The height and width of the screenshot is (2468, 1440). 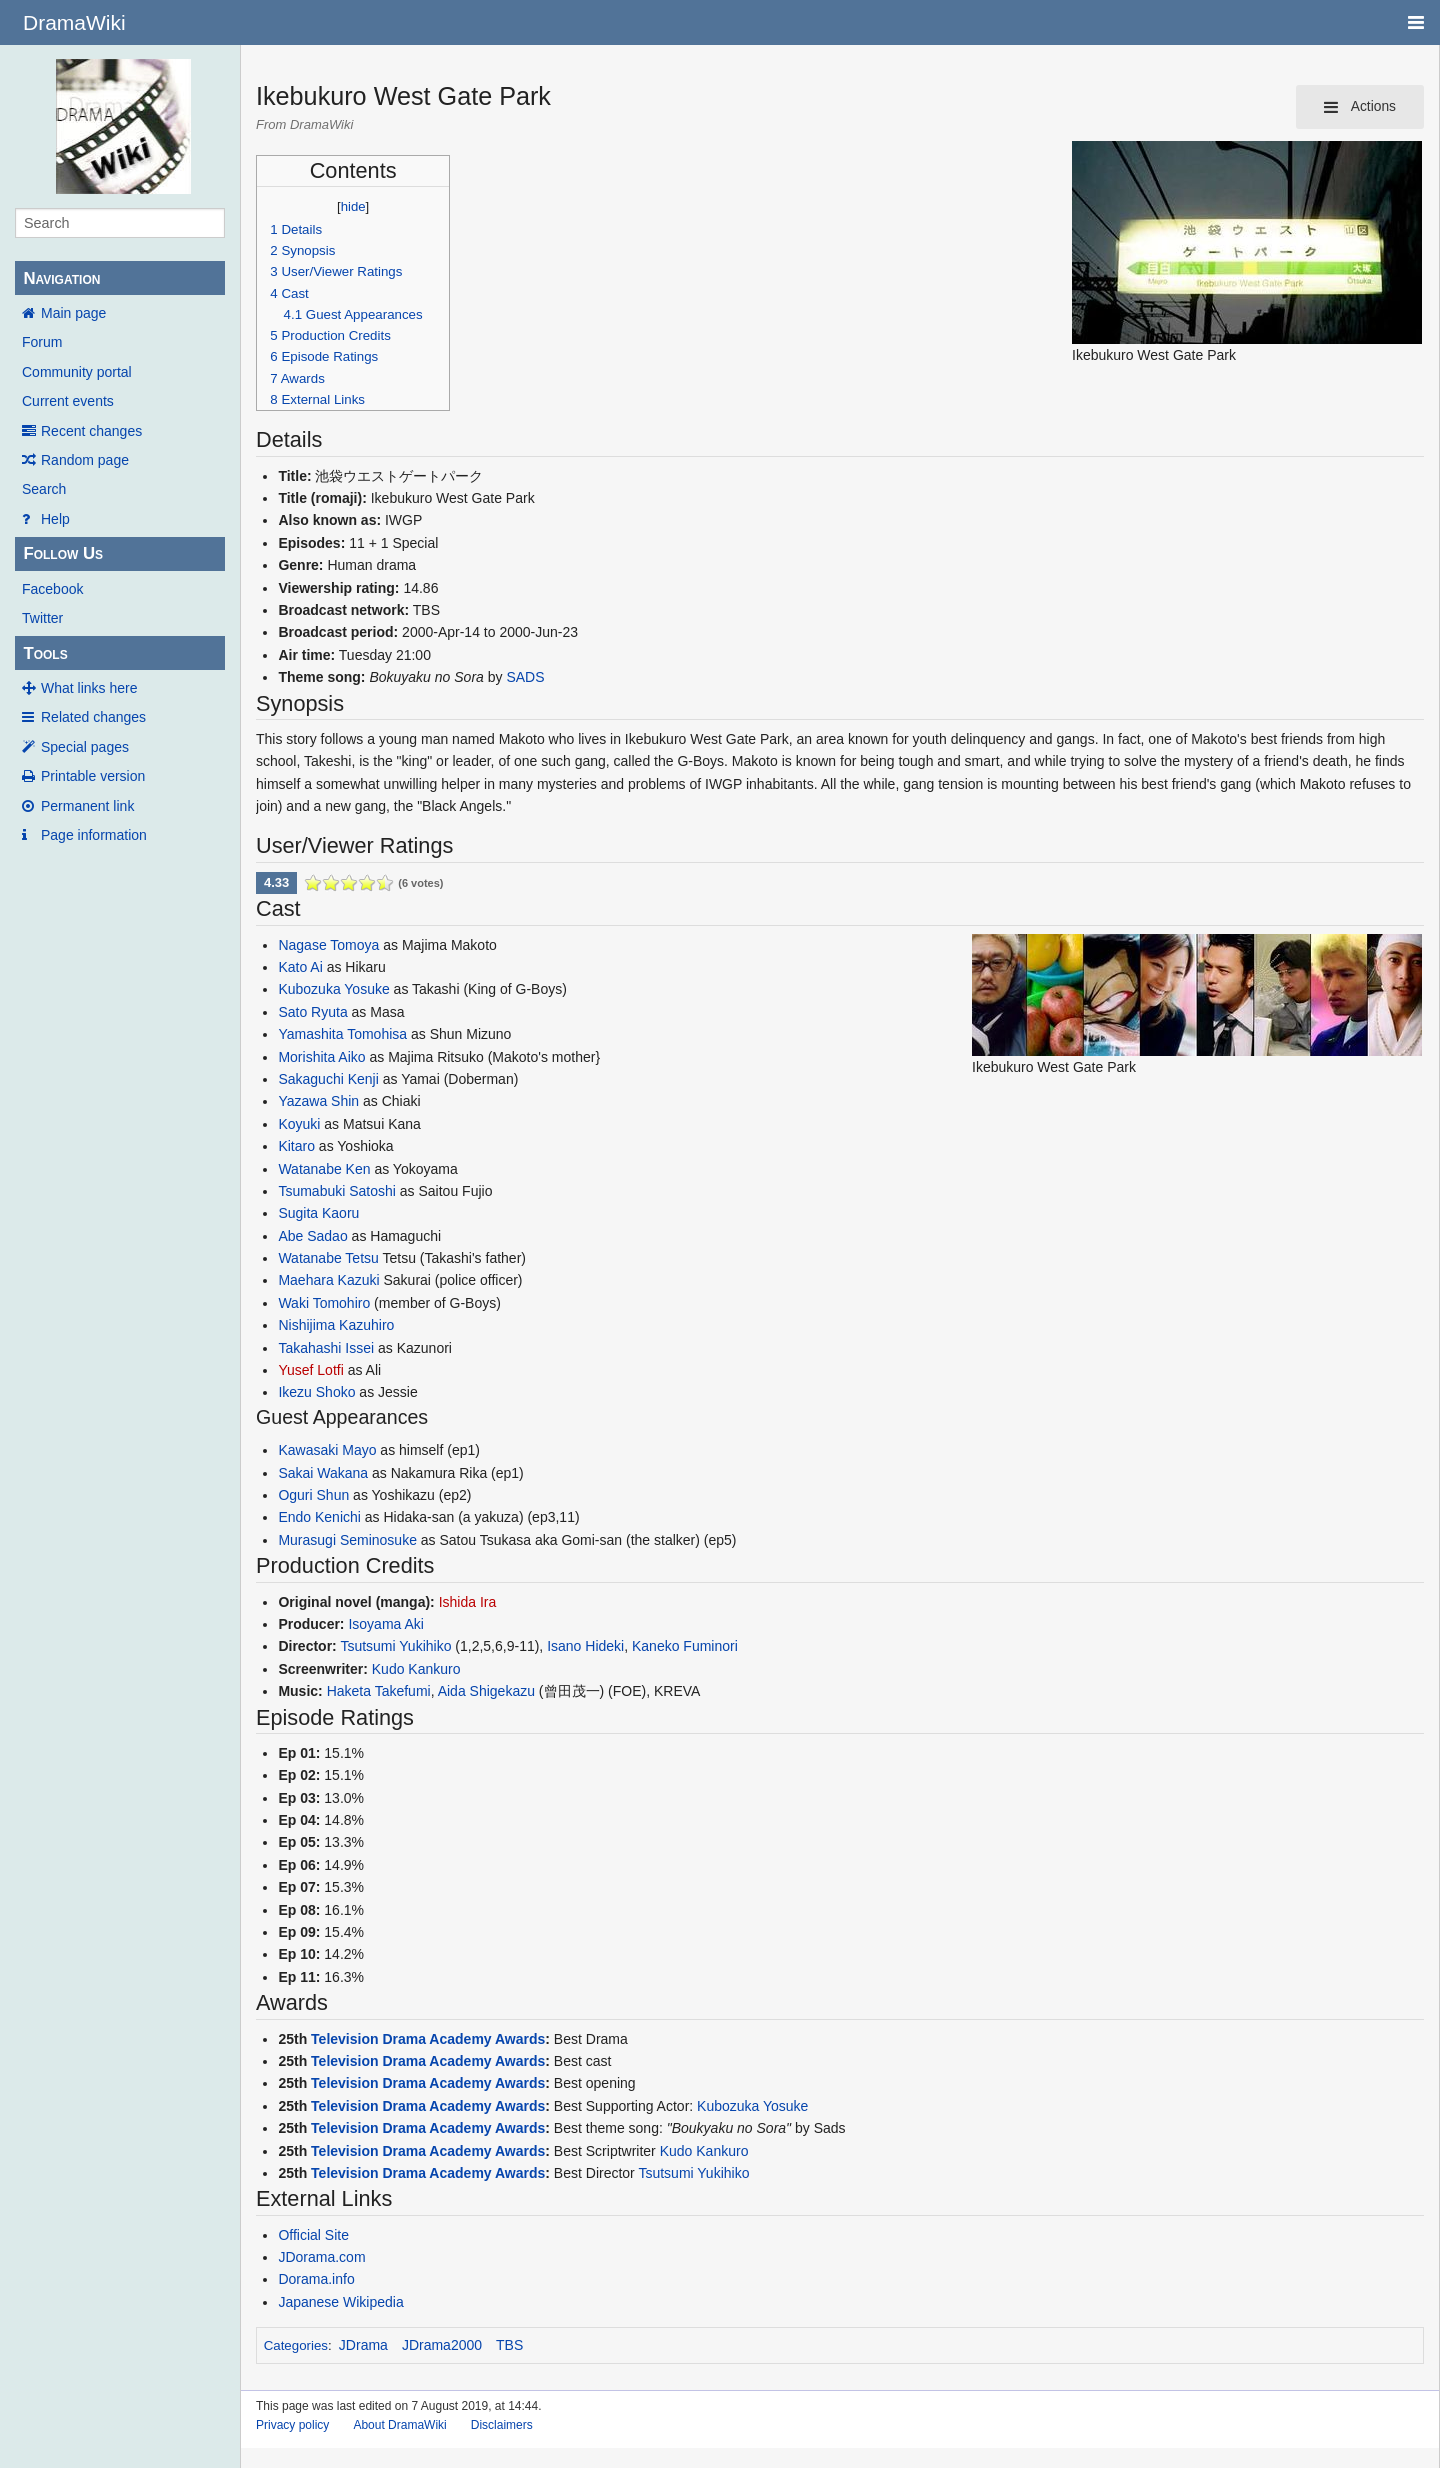 I want to click on Morishita Aiko, so click(x=321, y=1057).